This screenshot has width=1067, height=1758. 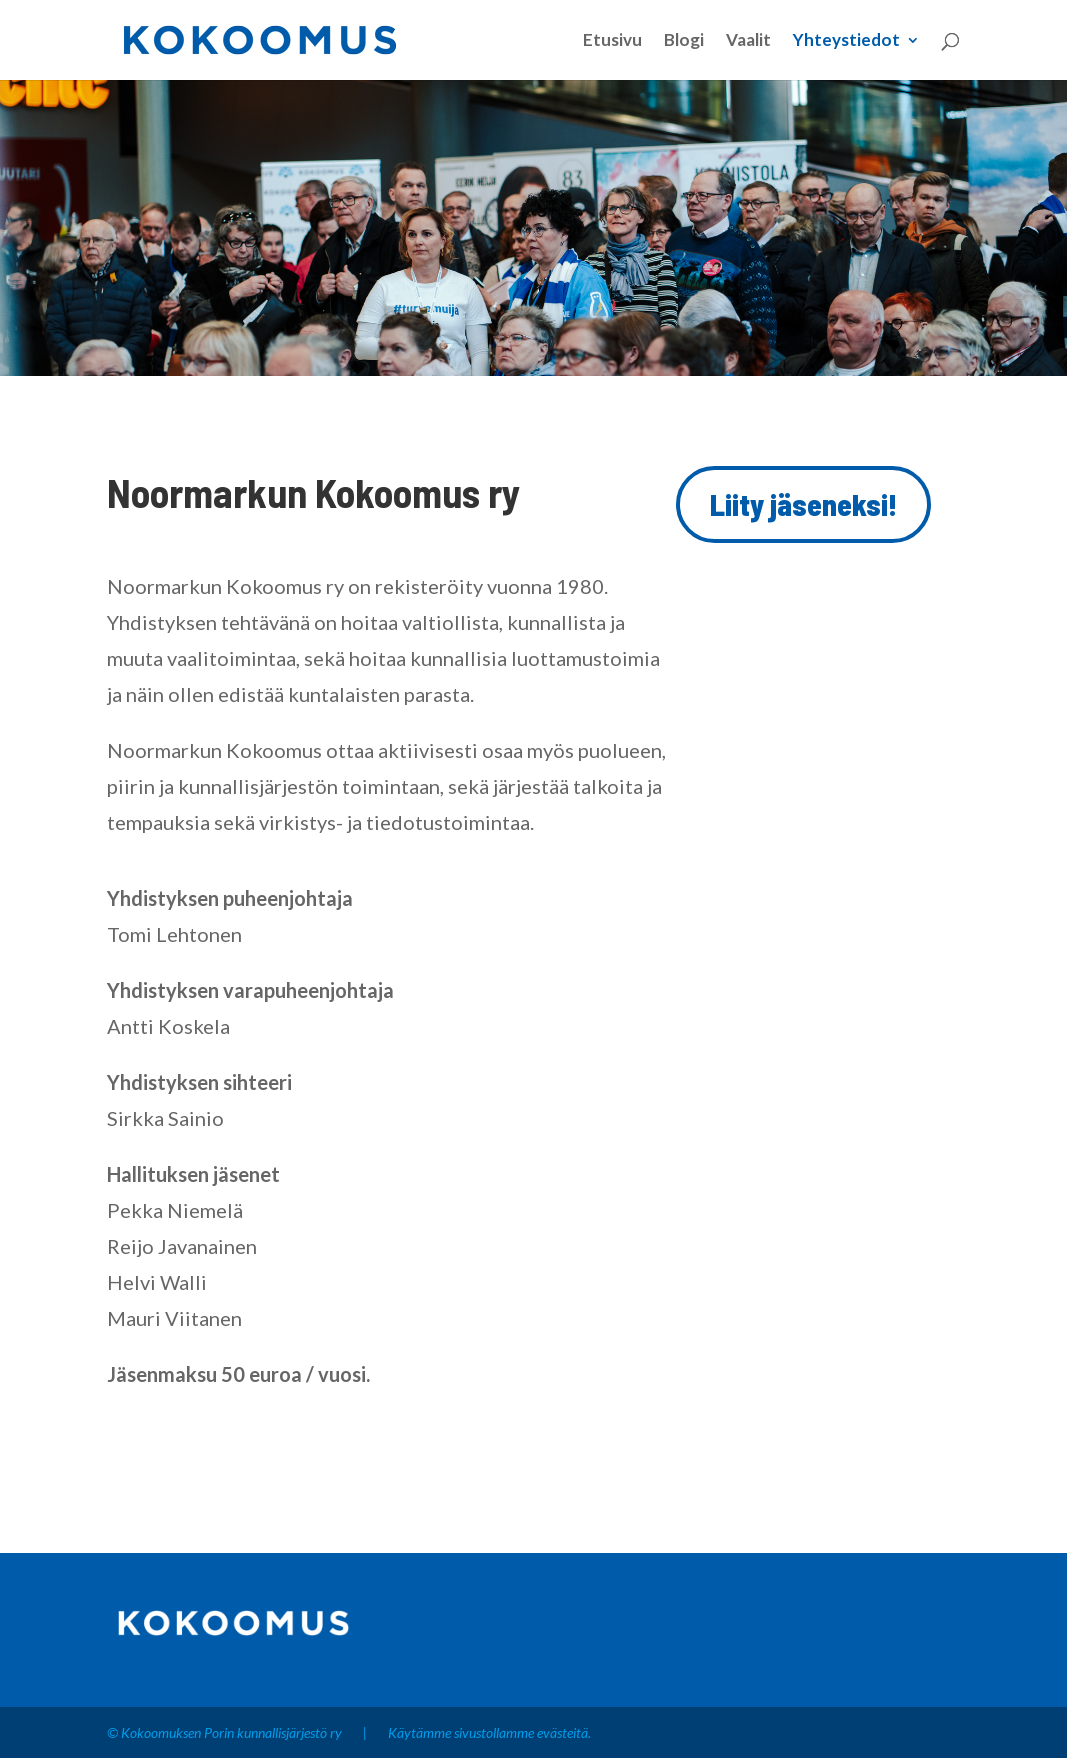 I want to click on Yhteystiedot, so click(x=846, y=41).